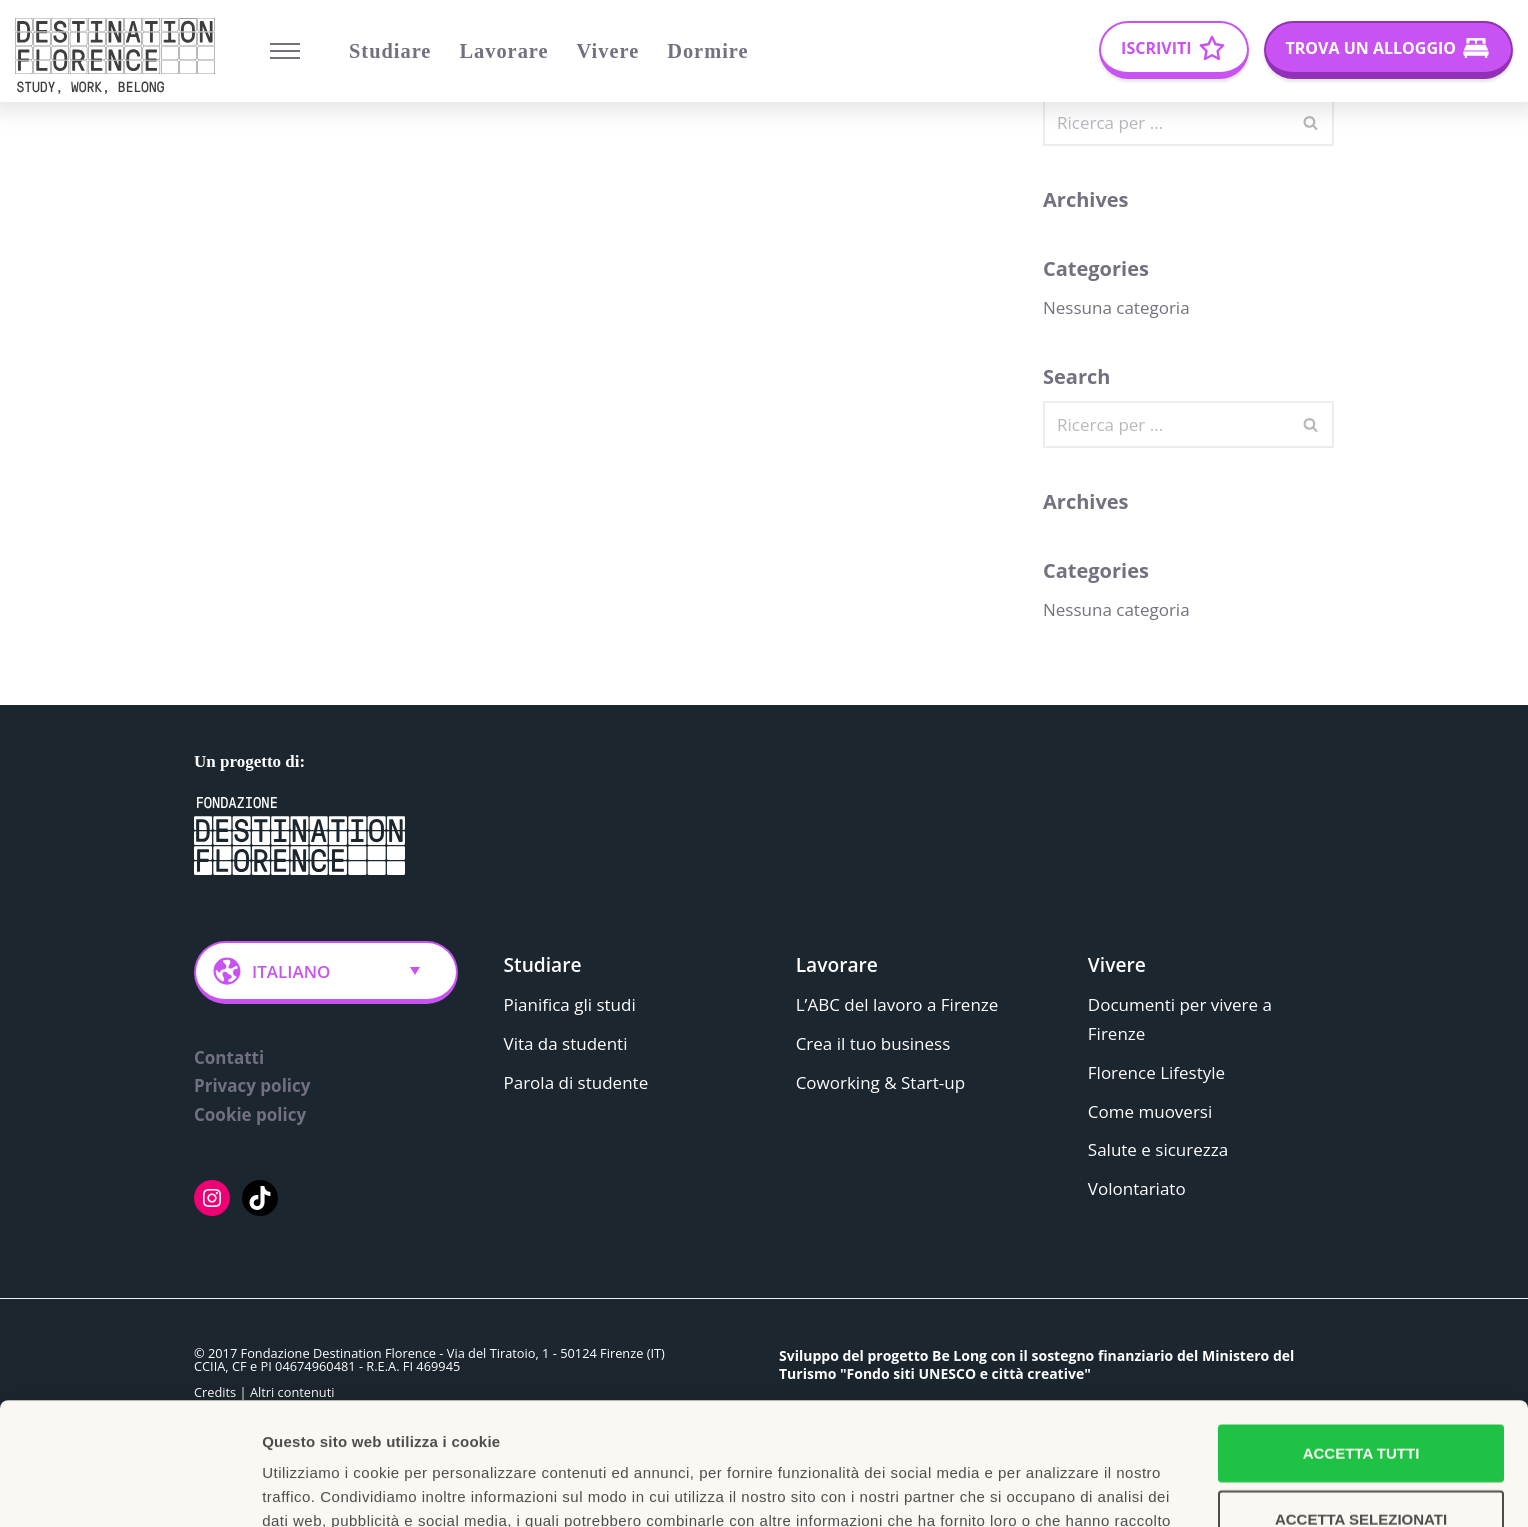 The image size is (1528, 1527). Describe the element at coordinates (229, 1057) in the screenshot. I see `Contatti` at that location.